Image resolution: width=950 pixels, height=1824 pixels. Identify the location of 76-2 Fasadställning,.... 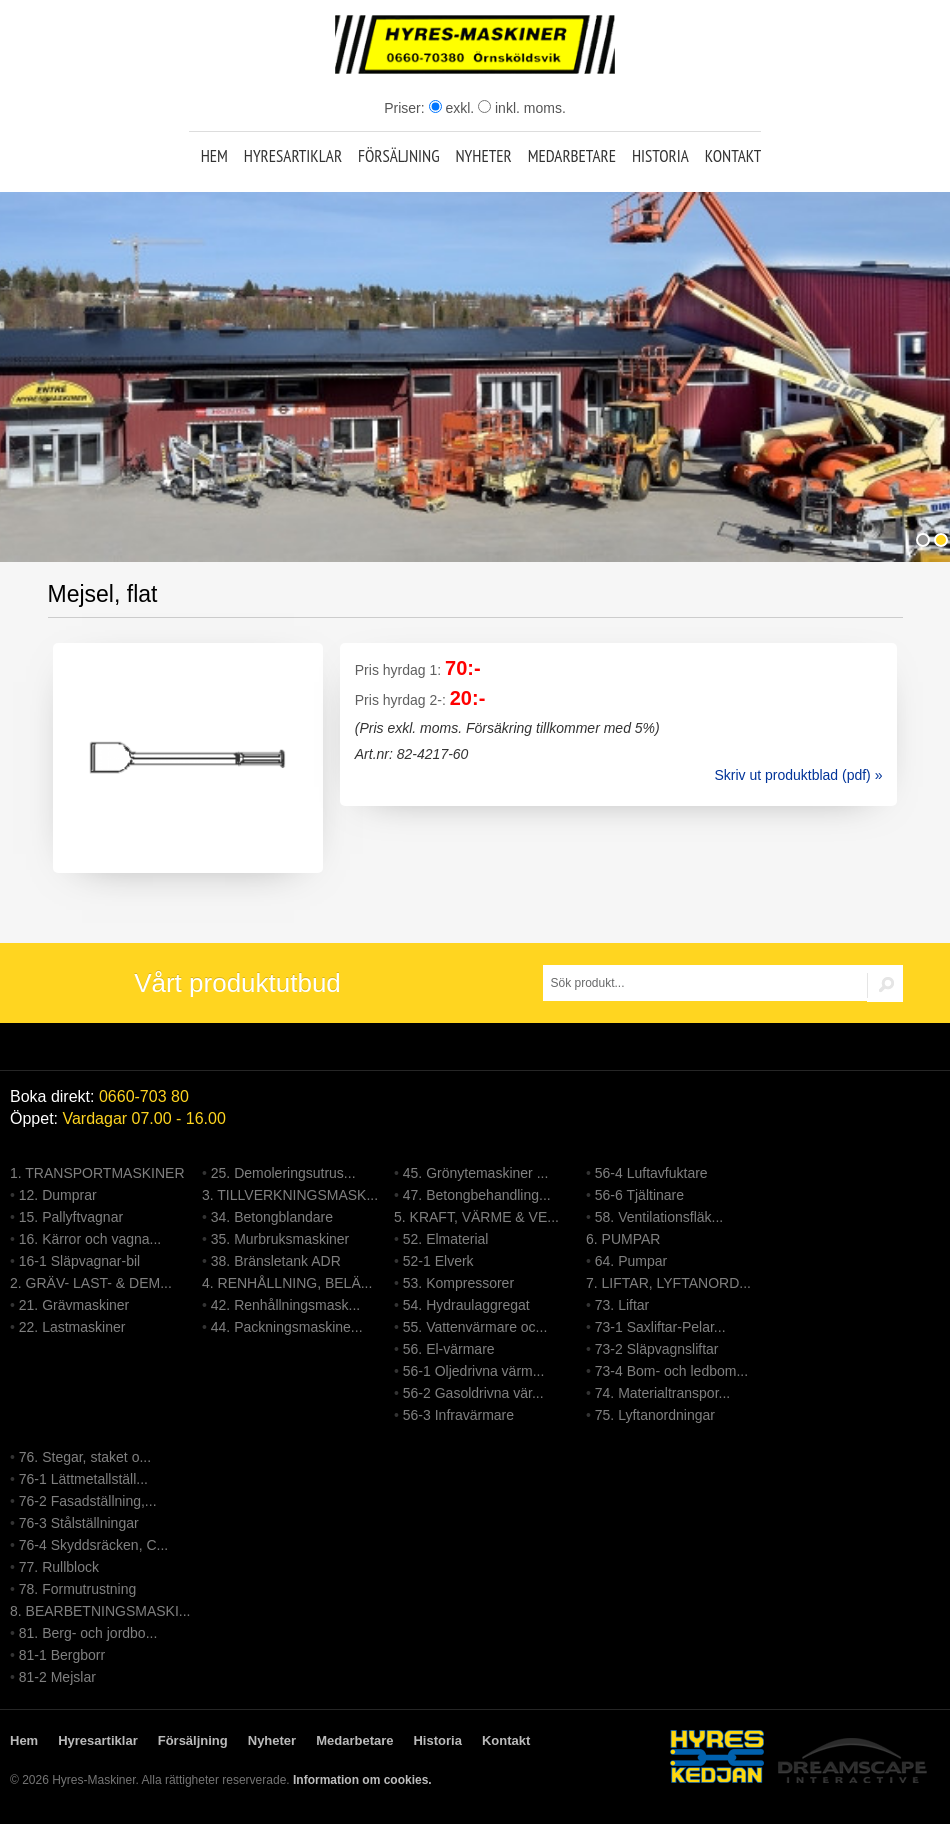
(88, 1501).